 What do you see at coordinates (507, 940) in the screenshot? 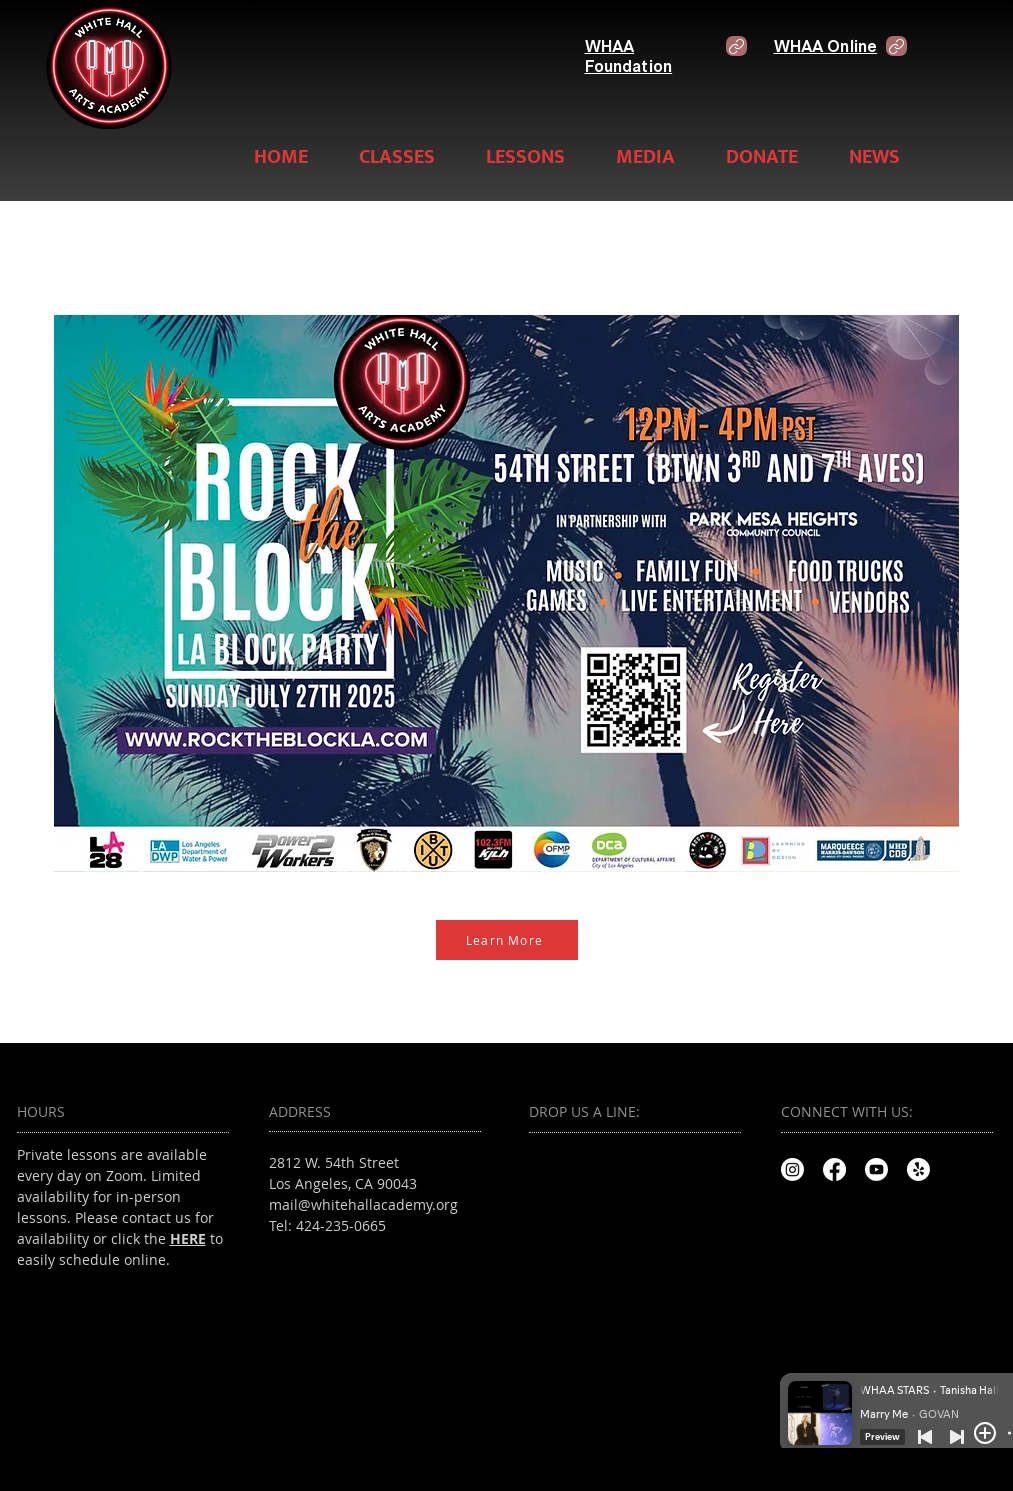
I see `[Learn More]` at bounding box center [507, 940].